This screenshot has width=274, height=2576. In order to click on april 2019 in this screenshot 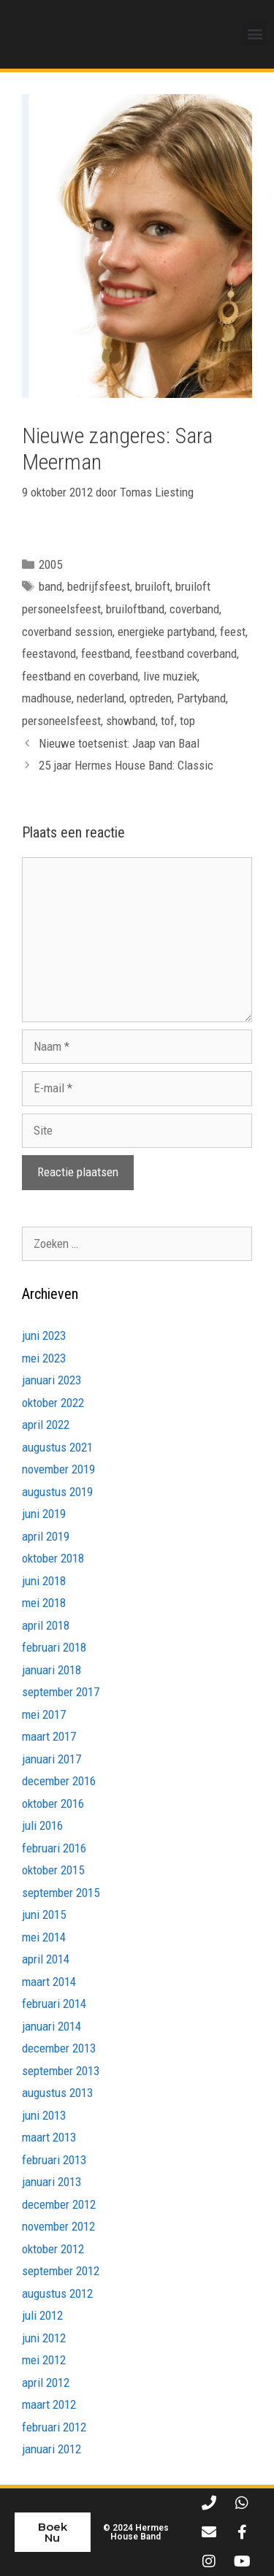, I will do `click(45, 1536)`.